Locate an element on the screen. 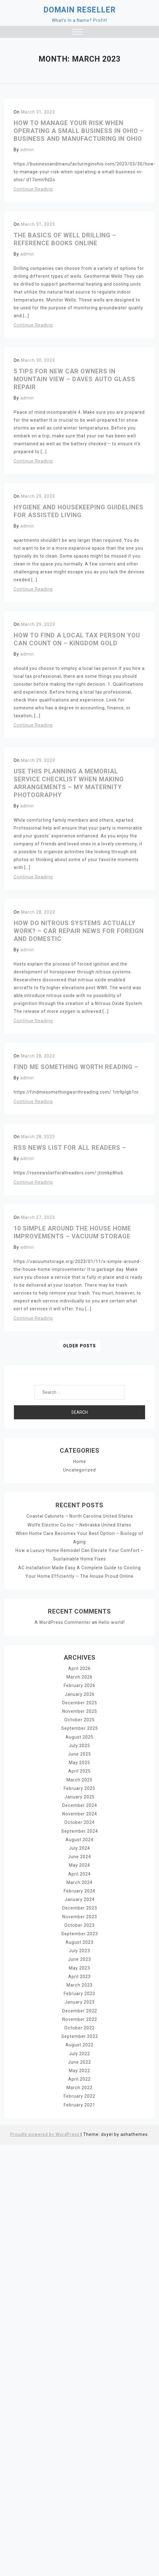  April 2025 is located at coordinates (79, 1770).